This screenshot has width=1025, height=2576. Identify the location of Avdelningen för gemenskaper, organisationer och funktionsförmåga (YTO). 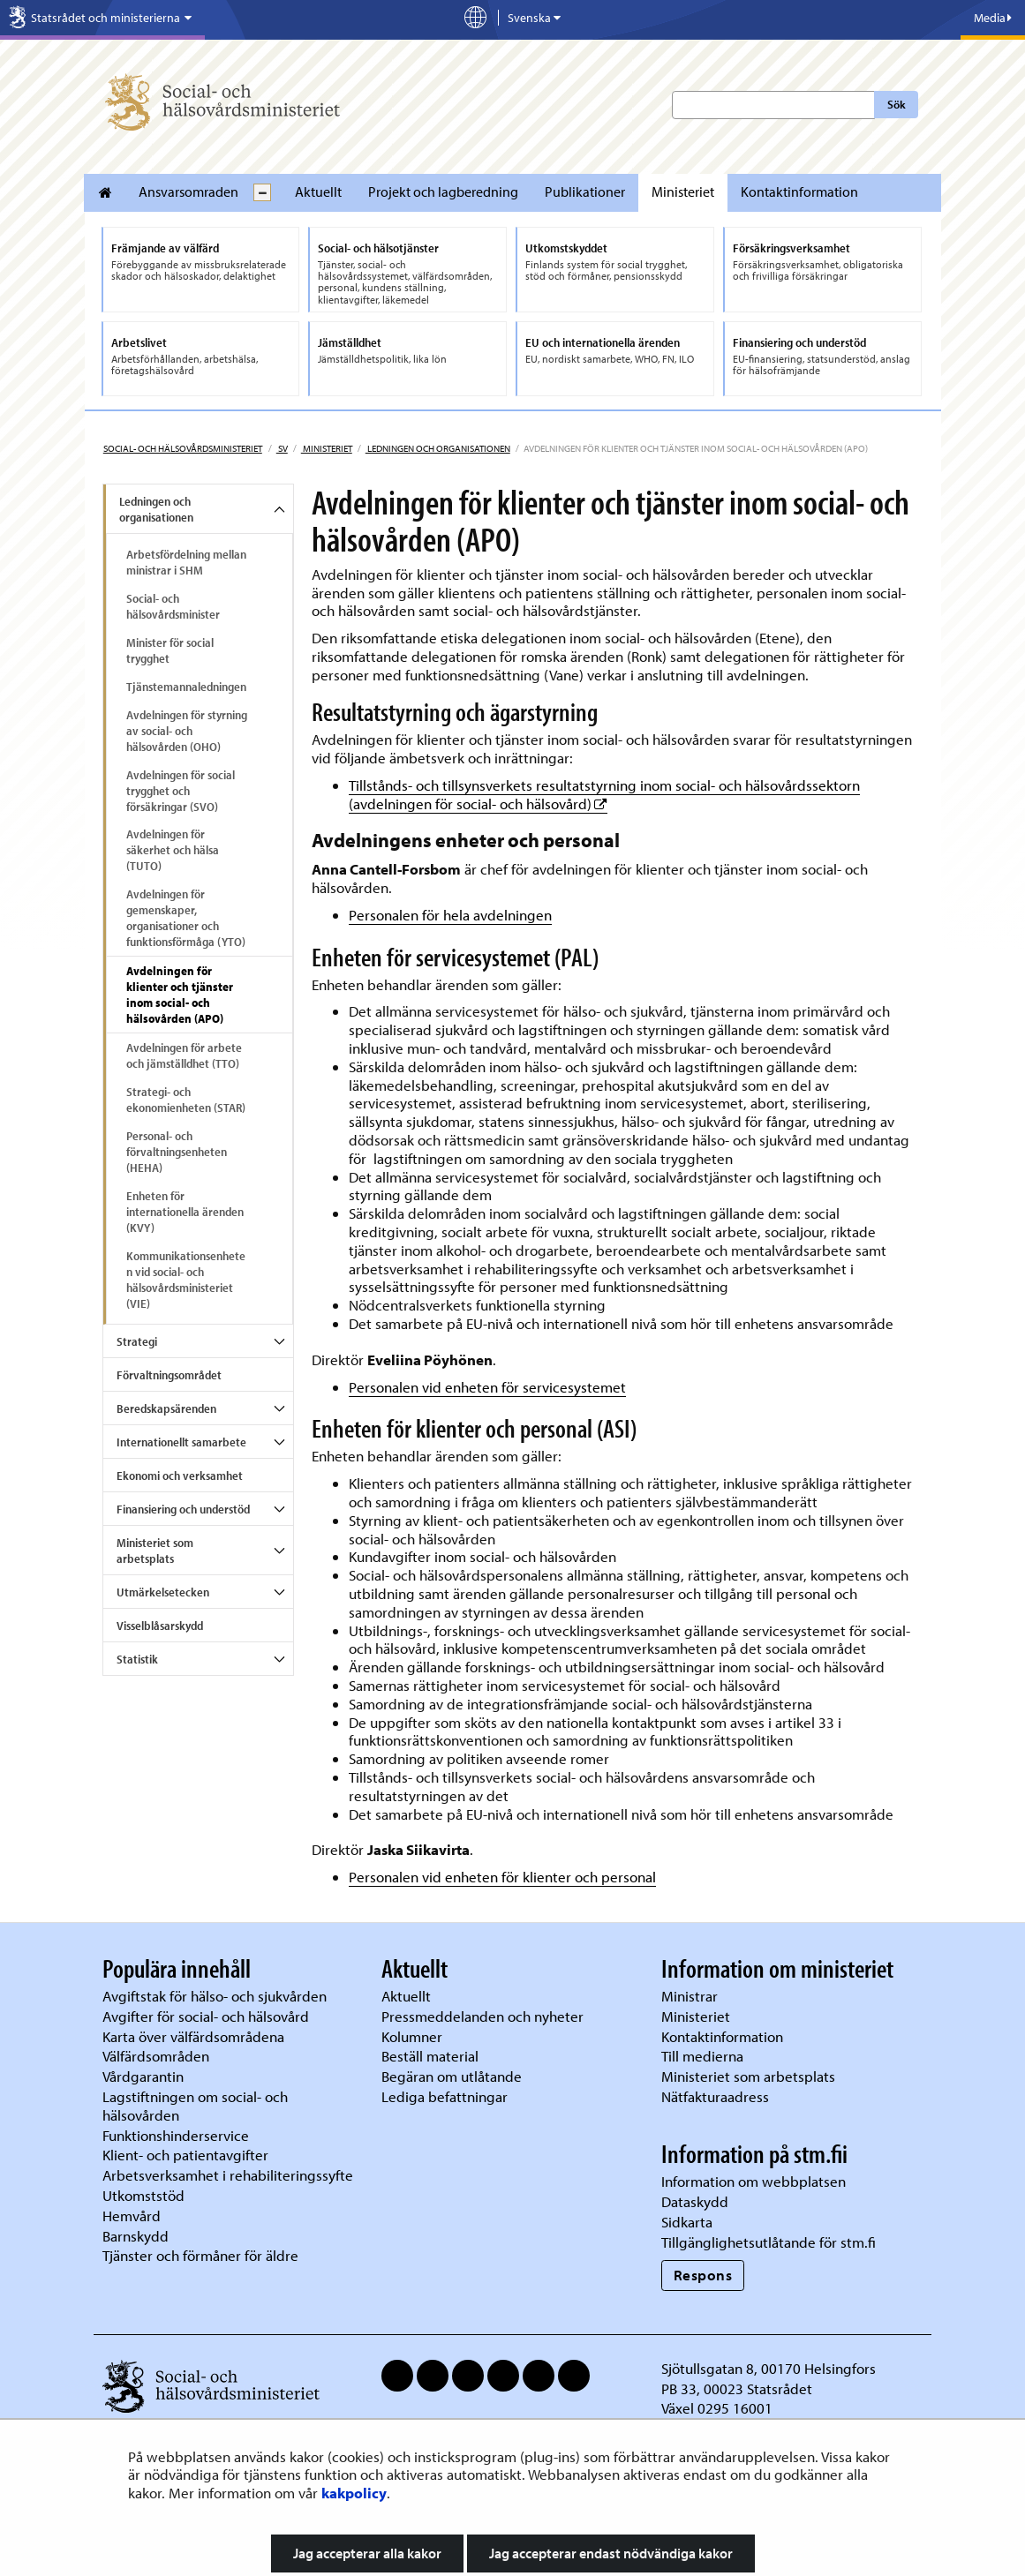
(185, 918).